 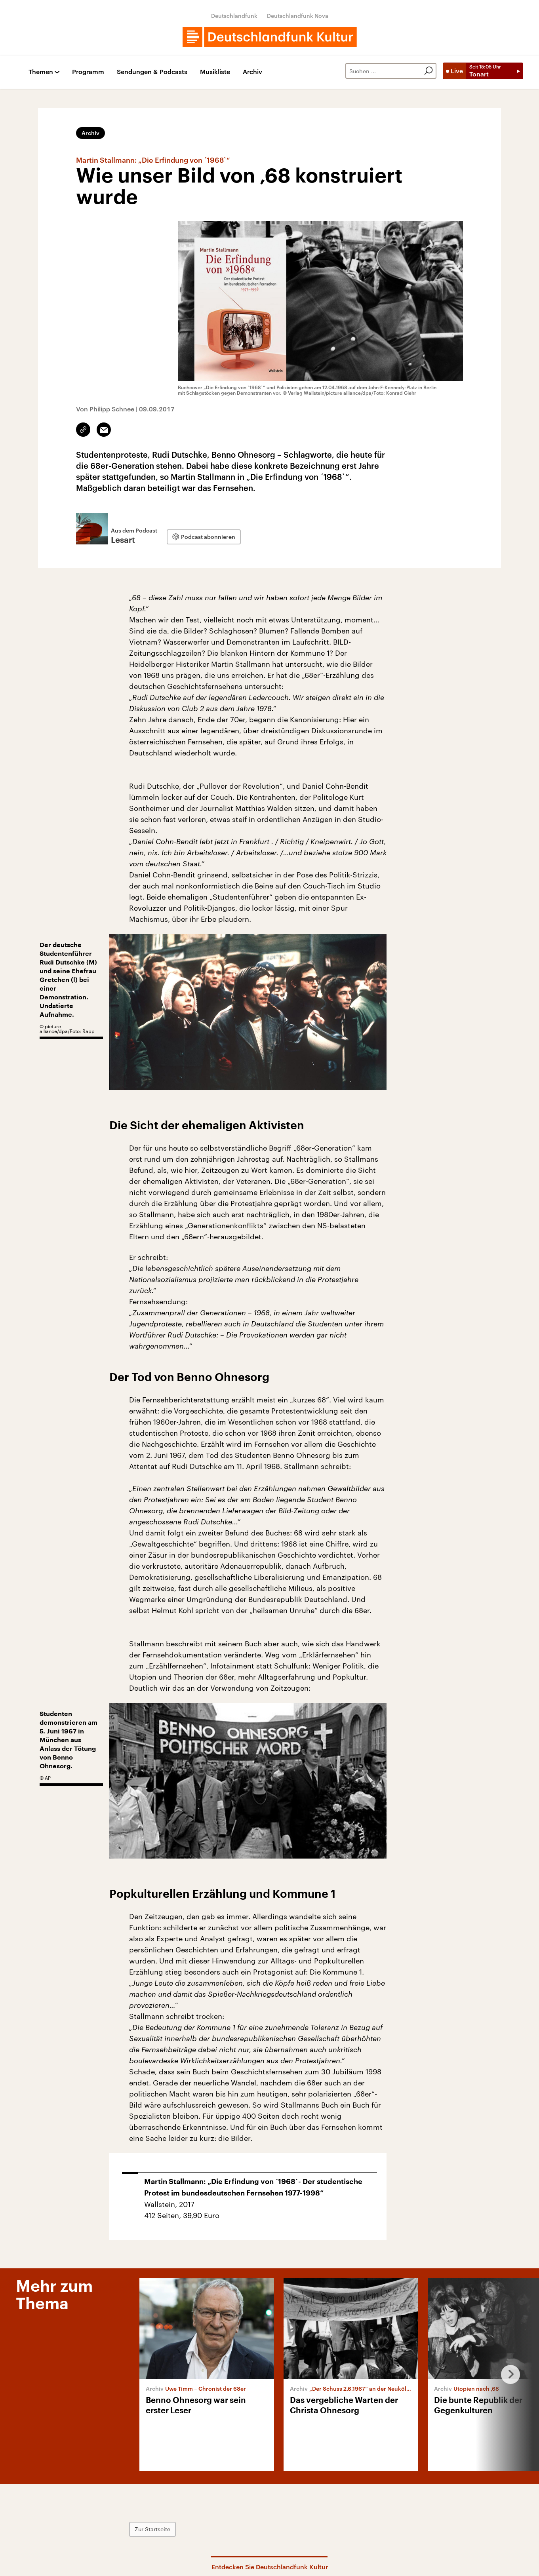 I want to click on Archiv, so click(x=252, y=71).